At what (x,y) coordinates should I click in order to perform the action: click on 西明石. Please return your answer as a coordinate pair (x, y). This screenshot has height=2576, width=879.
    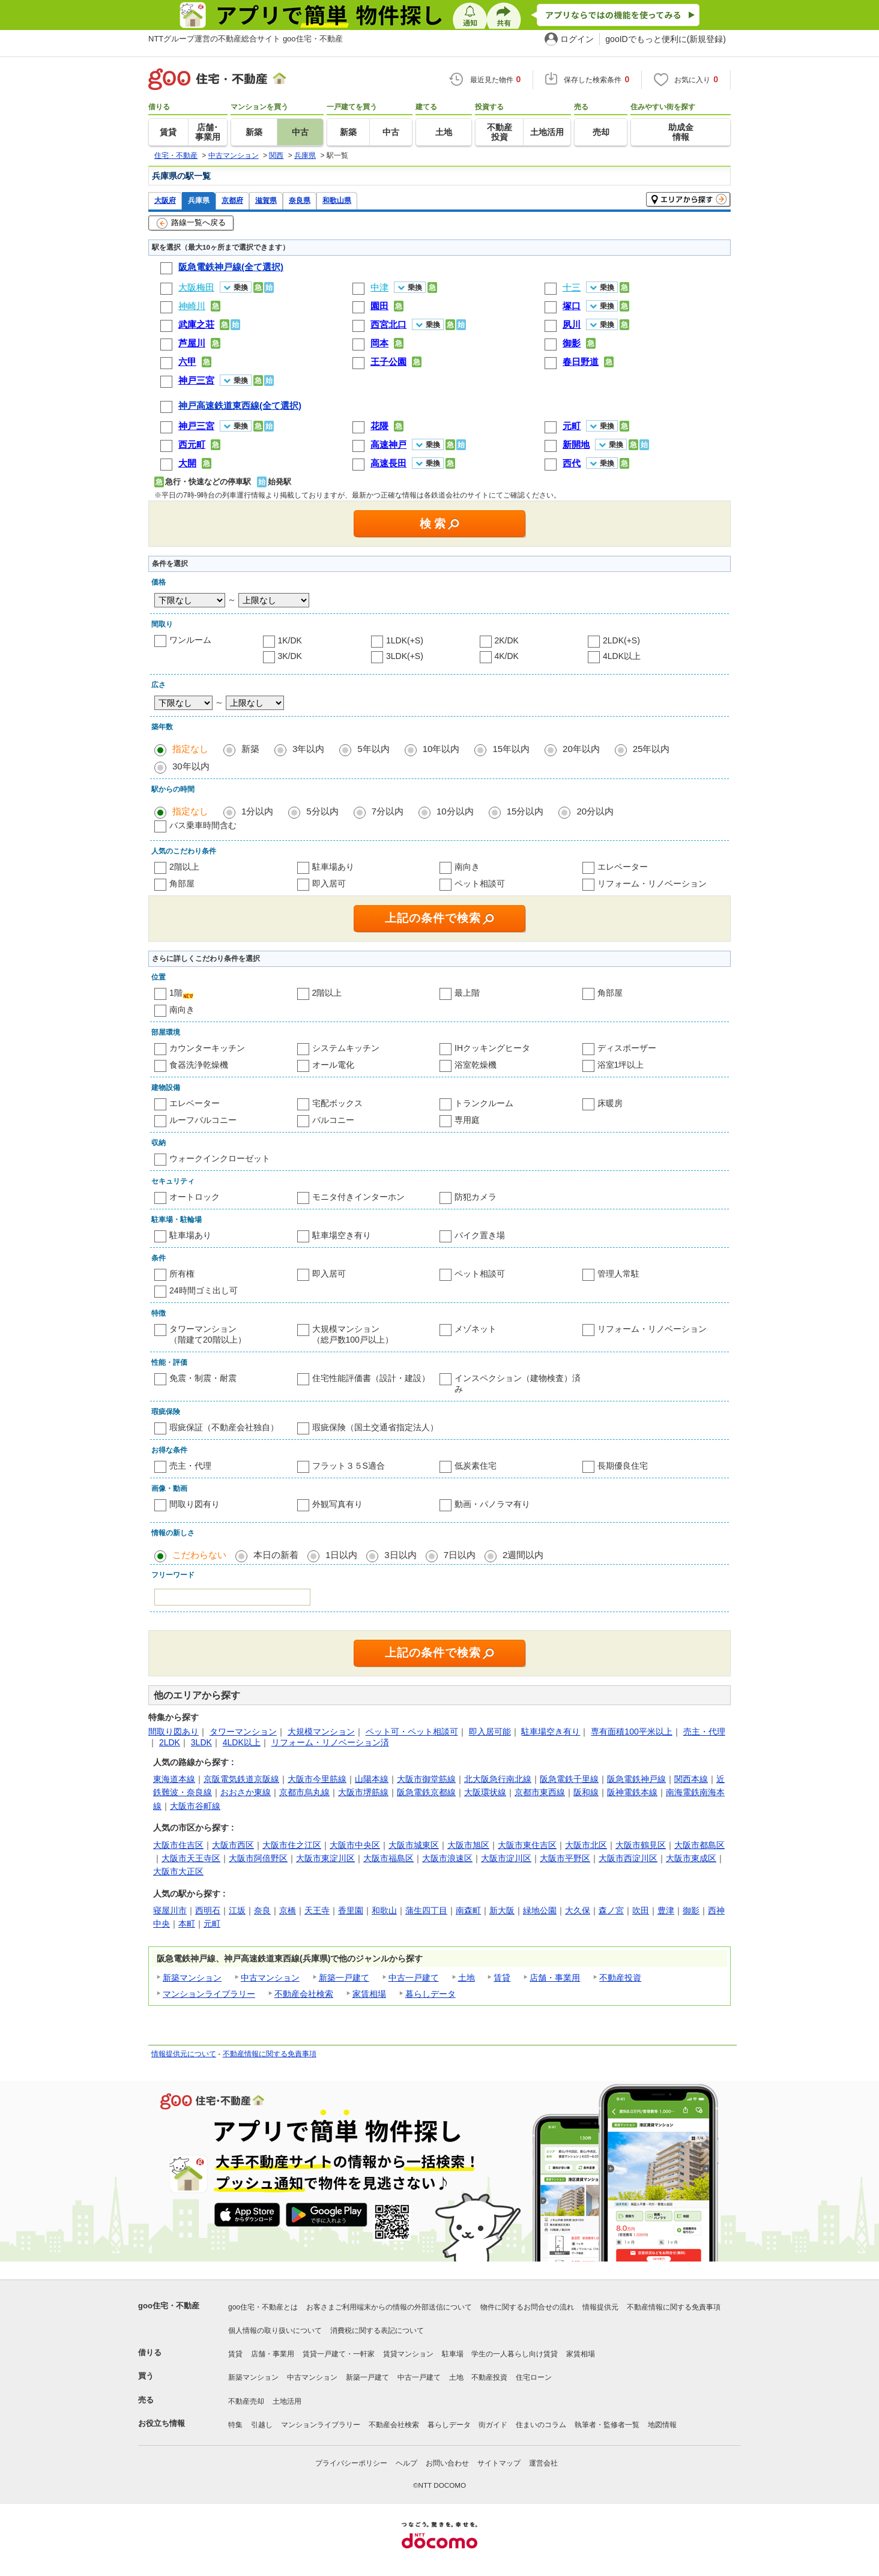
    Looking at the image, I should click on (207, 1910).